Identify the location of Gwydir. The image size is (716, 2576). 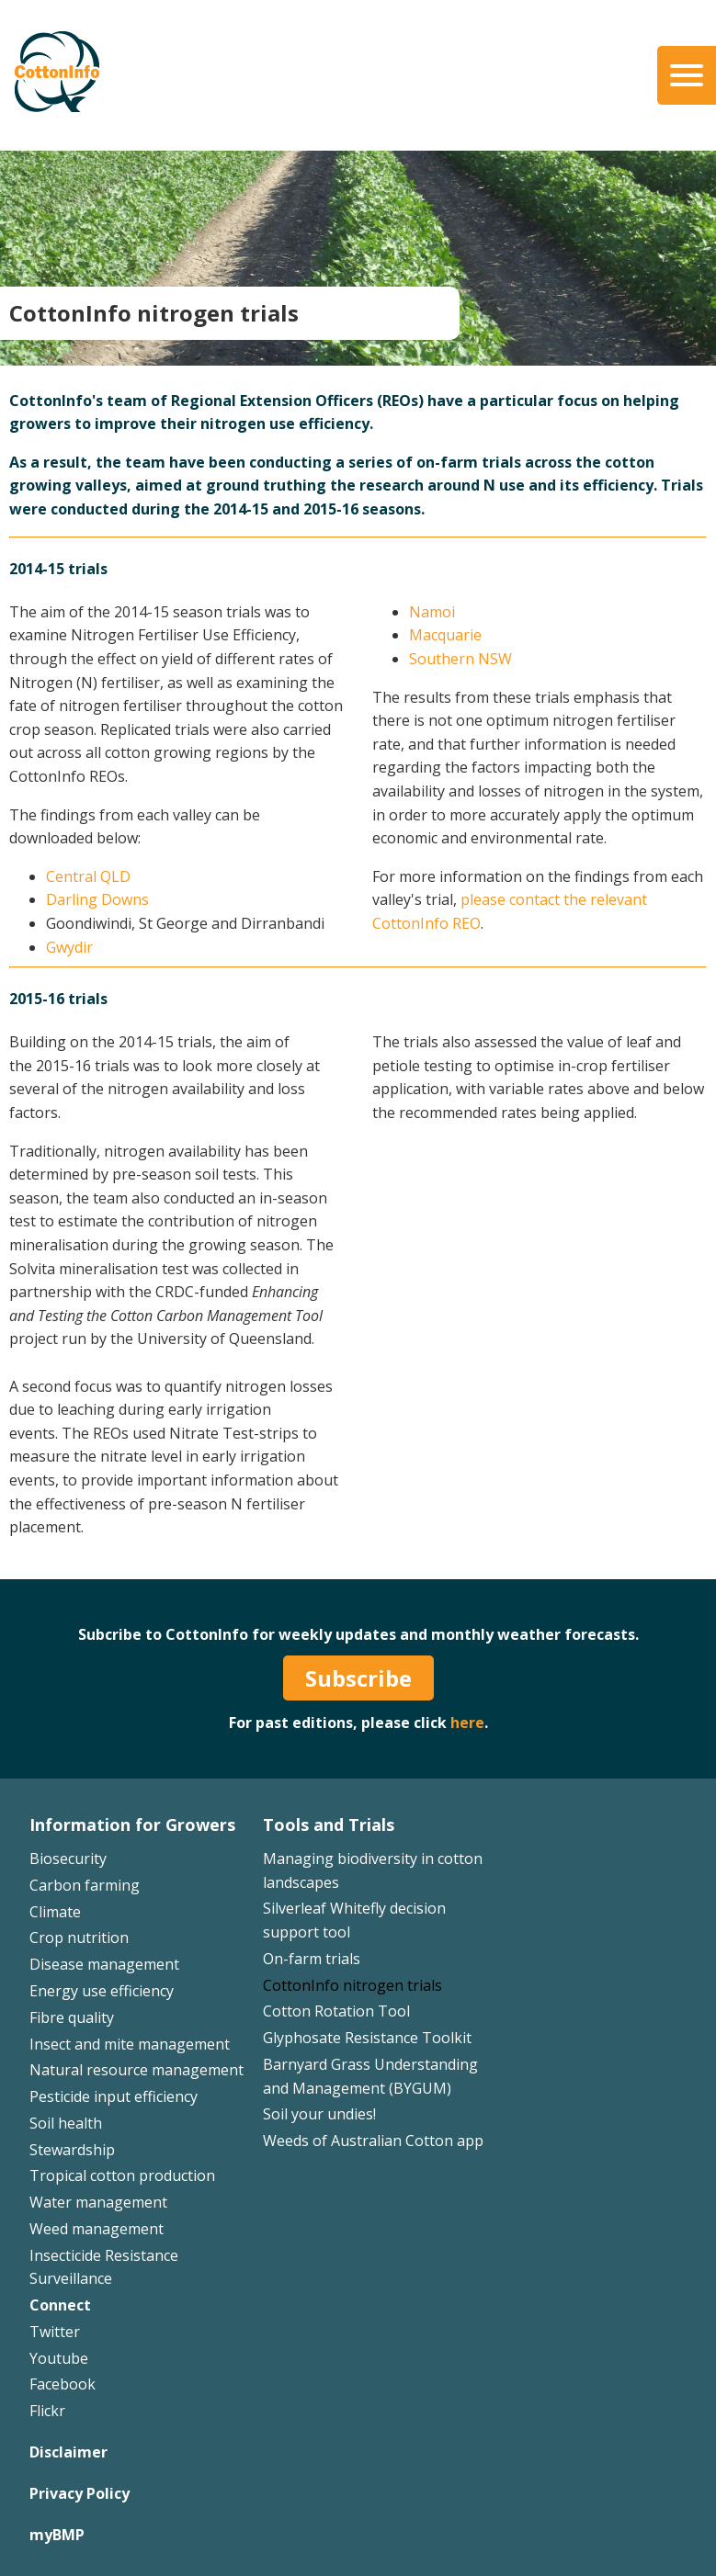
(69, 947).